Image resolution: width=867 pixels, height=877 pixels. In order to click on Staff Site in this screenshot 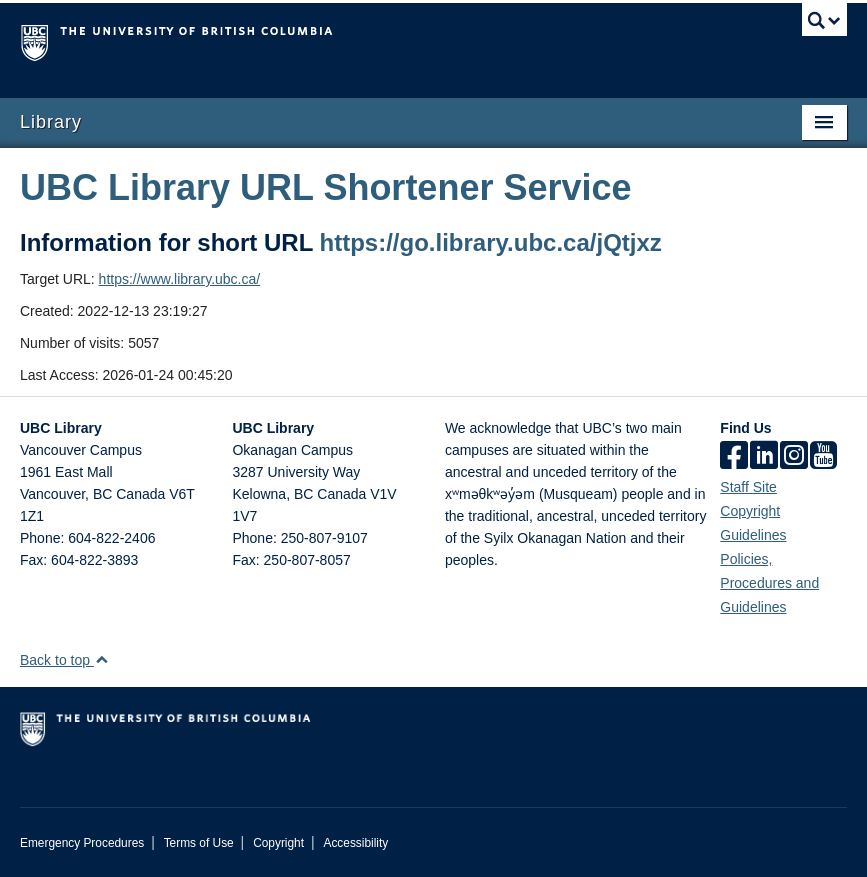, I will do `click(748, 487)`.